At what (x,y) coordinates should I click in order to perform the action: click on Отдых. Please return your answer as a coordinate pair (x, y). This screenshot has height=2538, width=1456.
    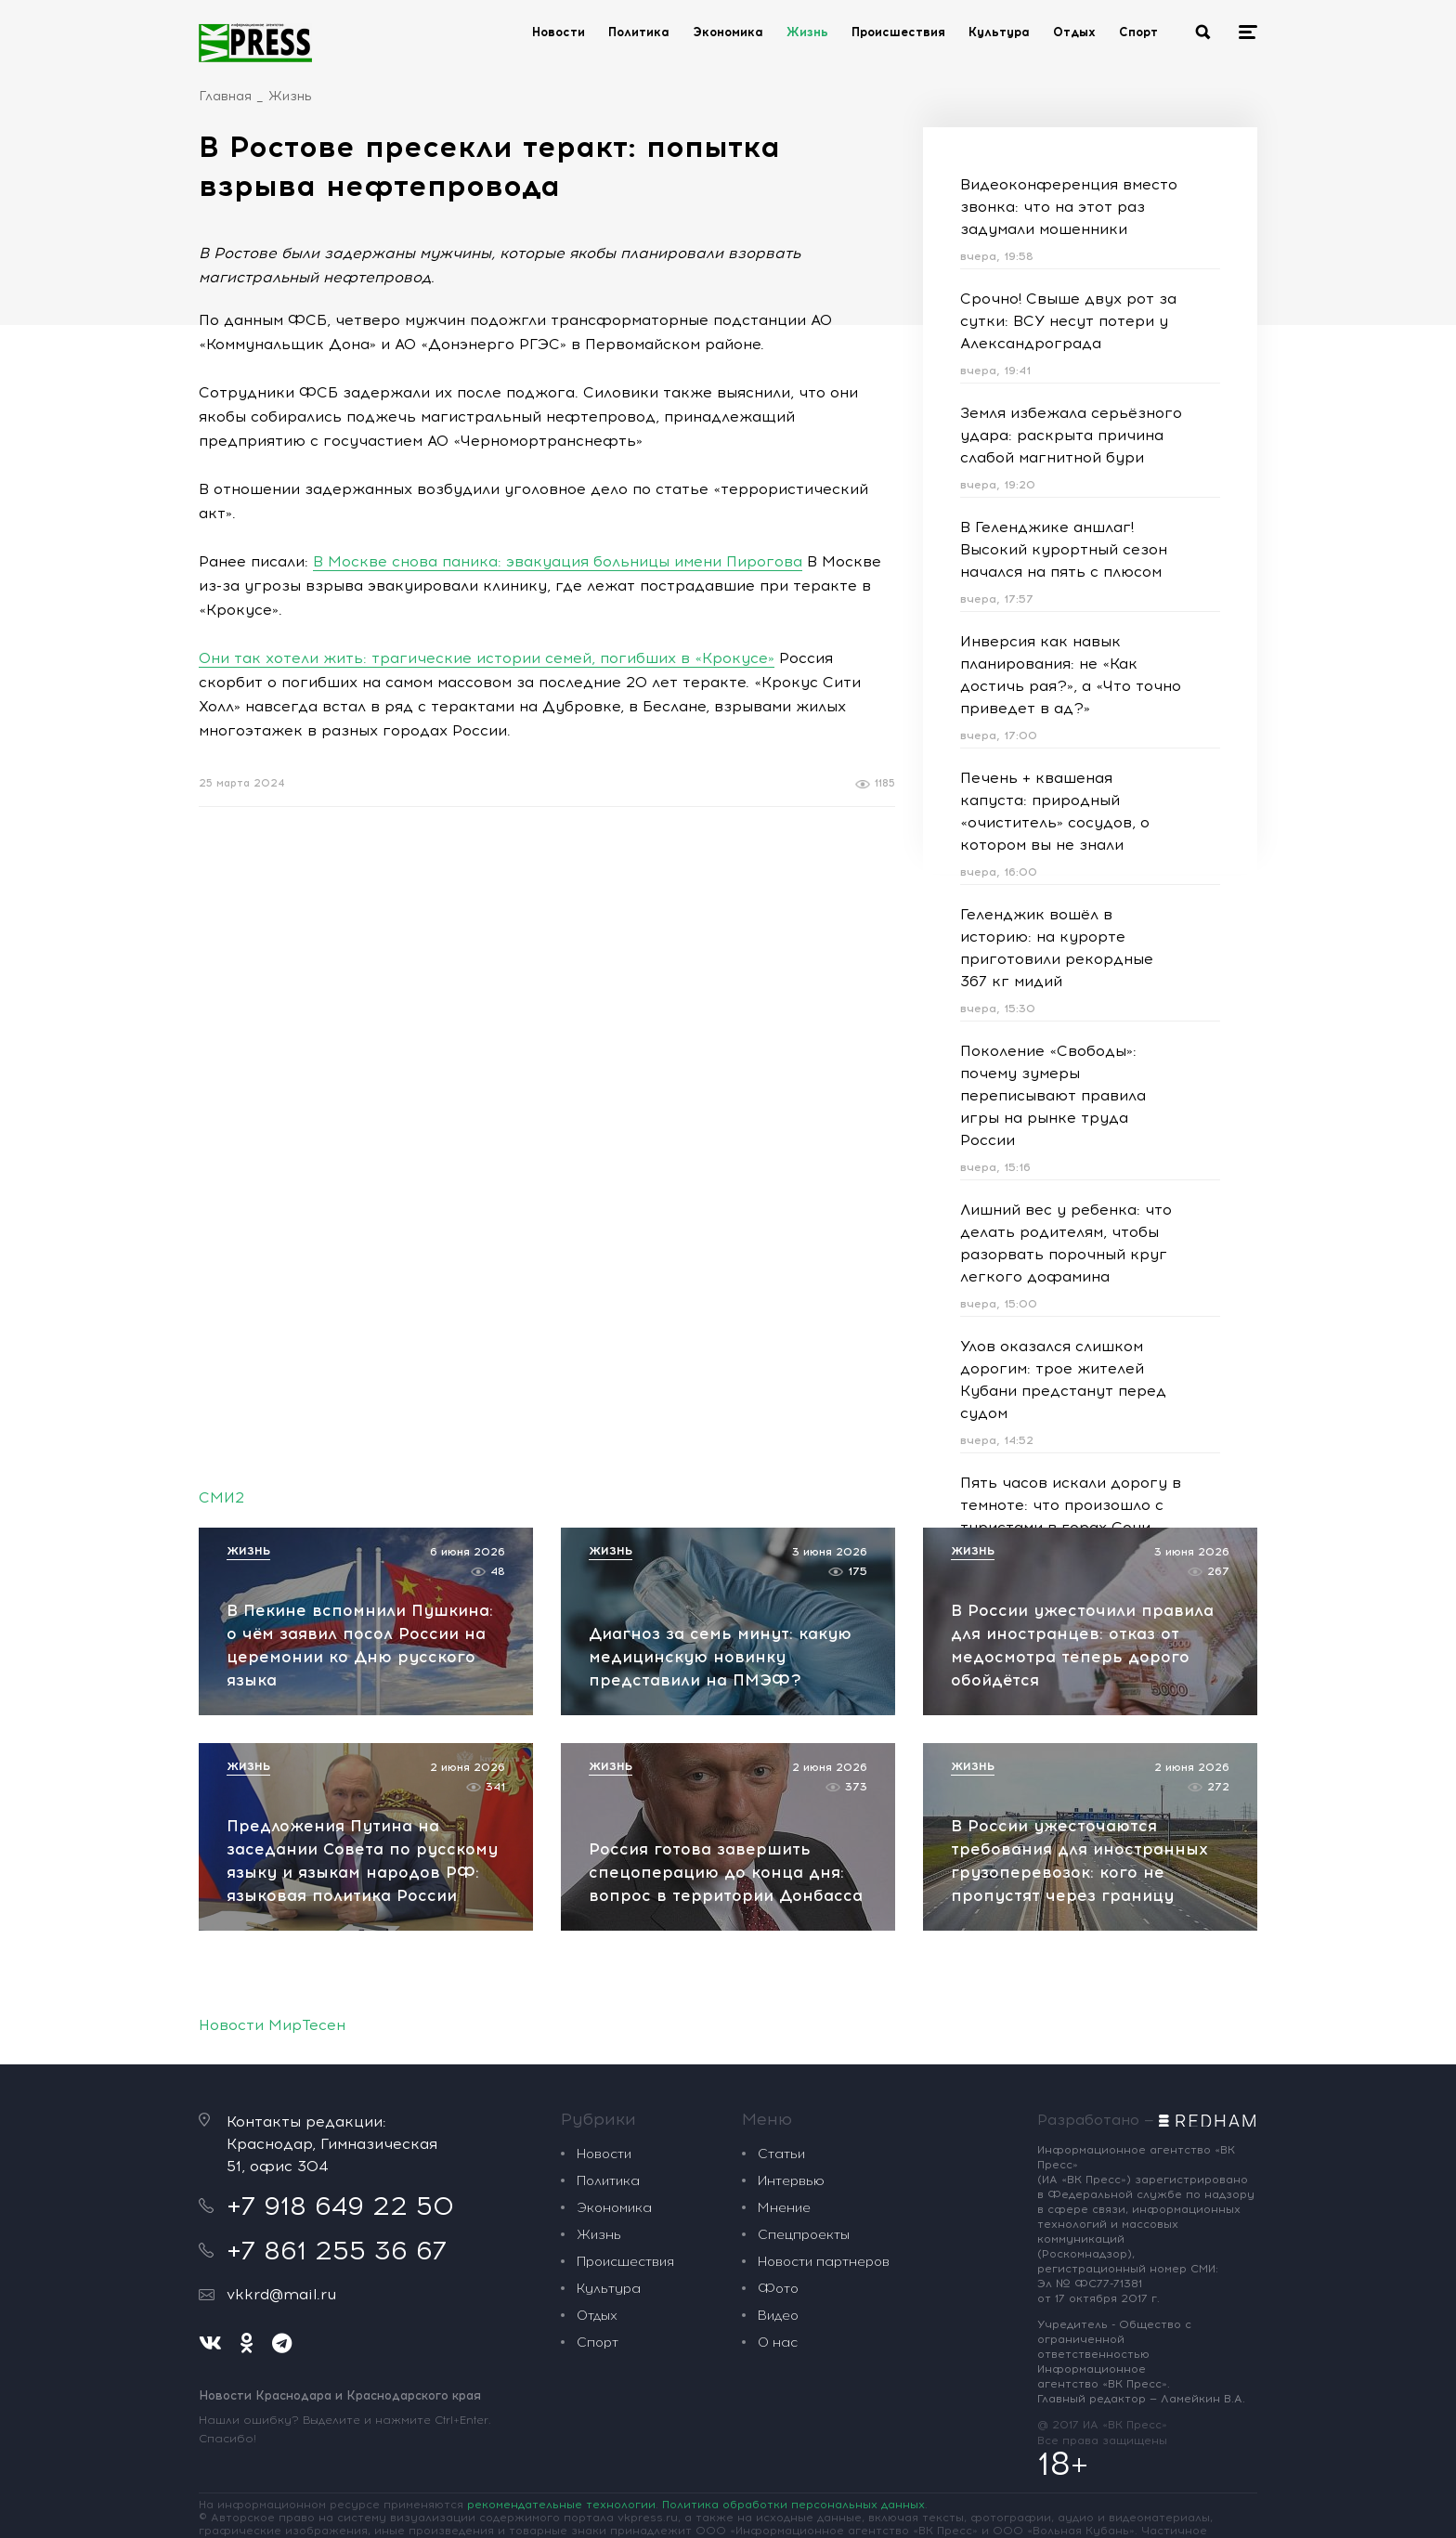
    Looking at the image, I should click on (1074, 32).